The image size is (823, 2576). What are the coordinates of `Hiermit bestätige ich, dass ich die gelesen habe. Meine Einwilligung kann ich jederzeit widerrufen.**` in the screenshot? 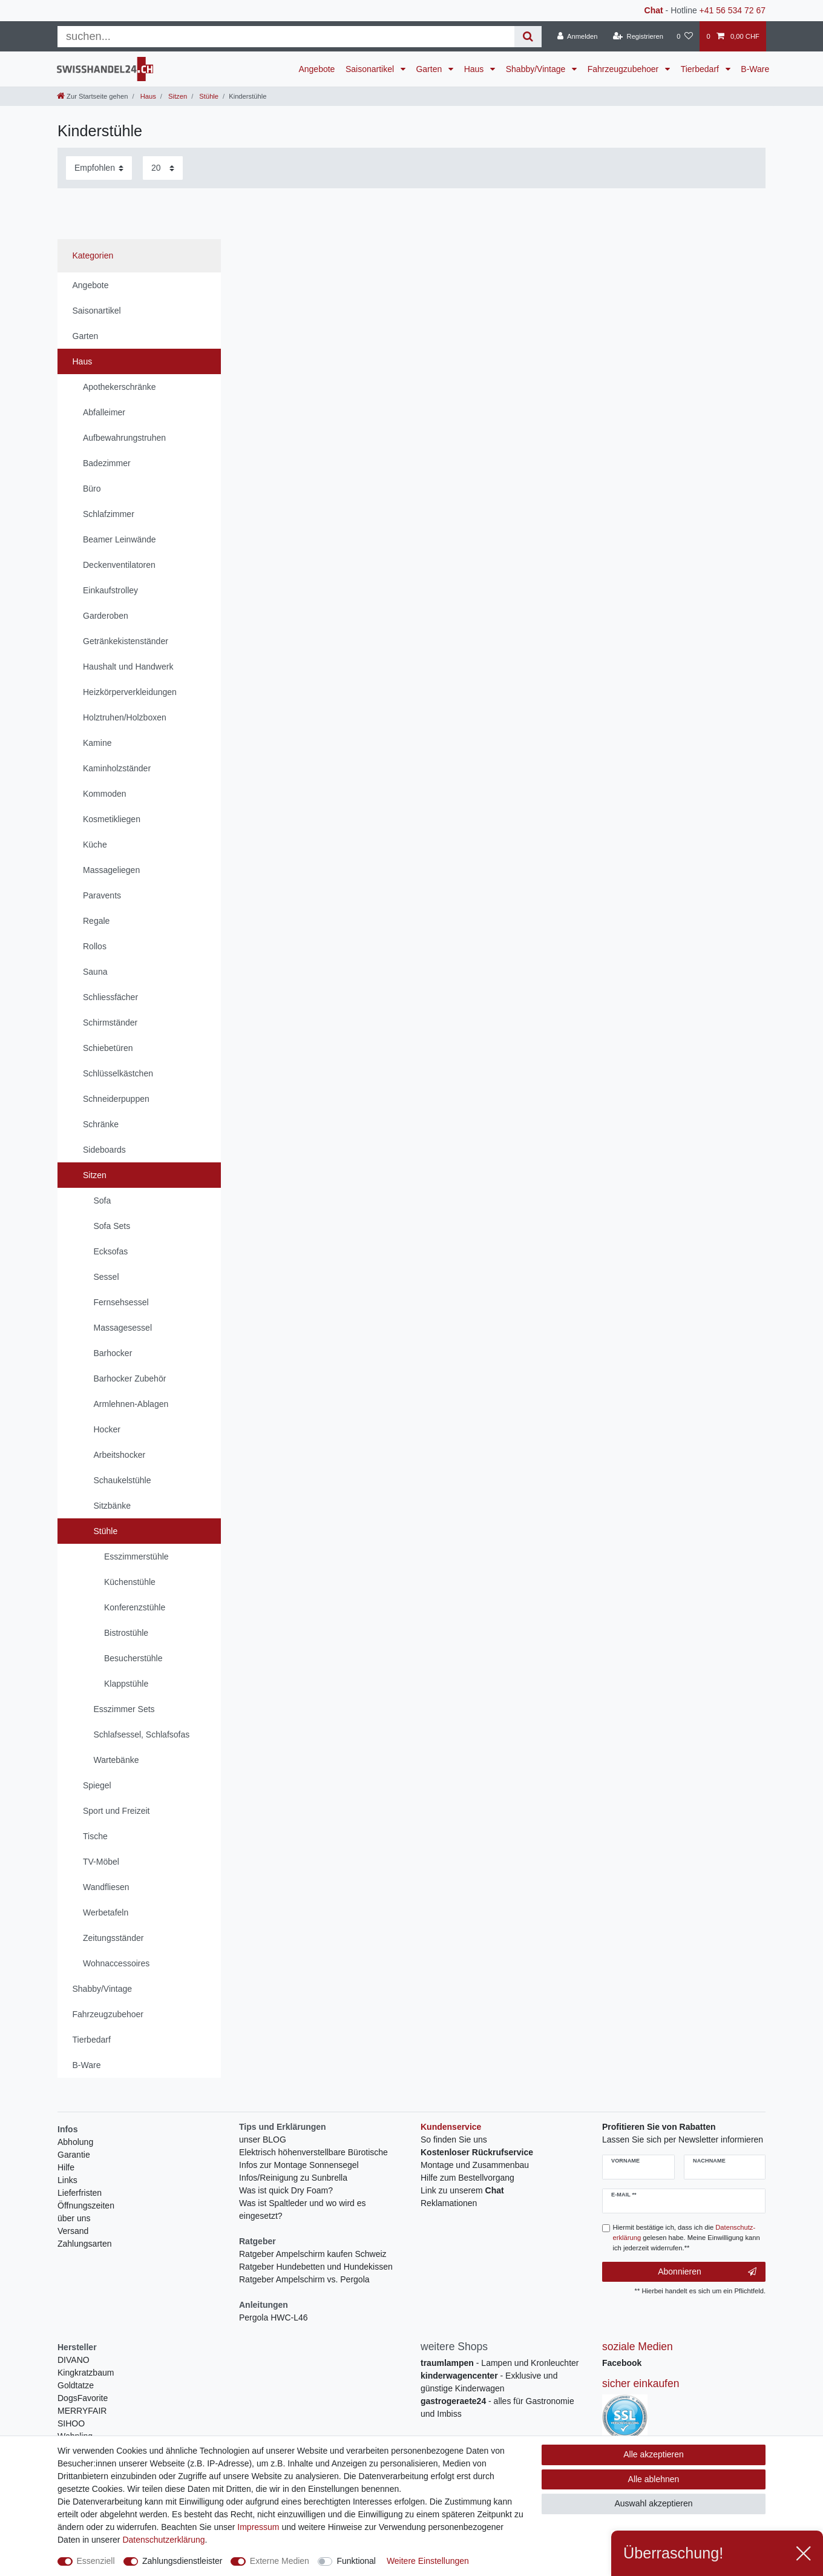 It's located at (686, 2238).